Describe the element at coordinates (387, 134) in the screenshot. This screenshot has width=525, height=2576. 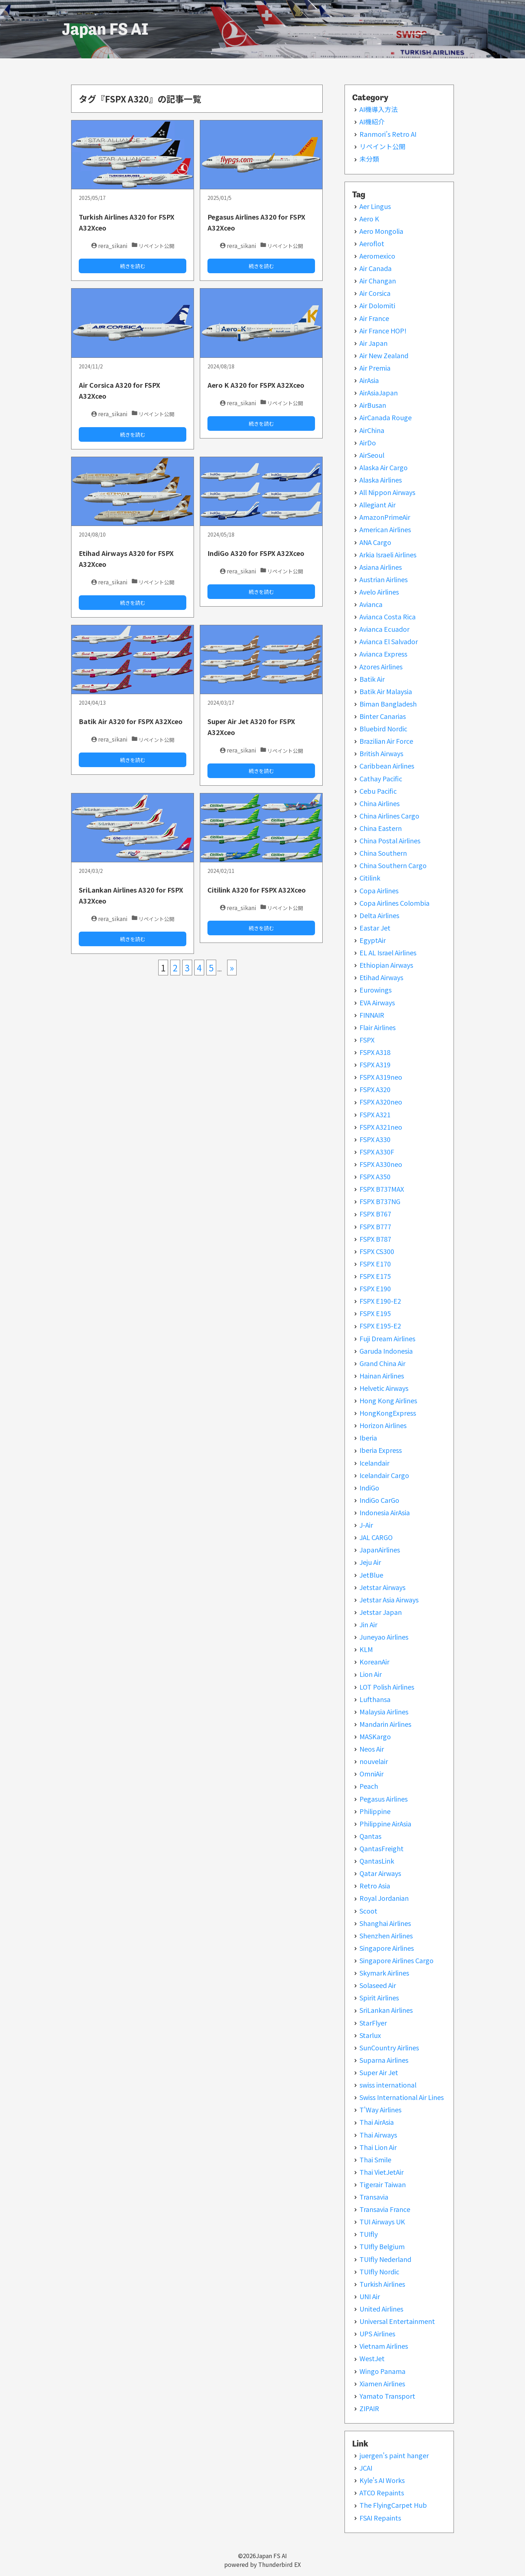
I see `Ranmori’s Retro AI` at that location.